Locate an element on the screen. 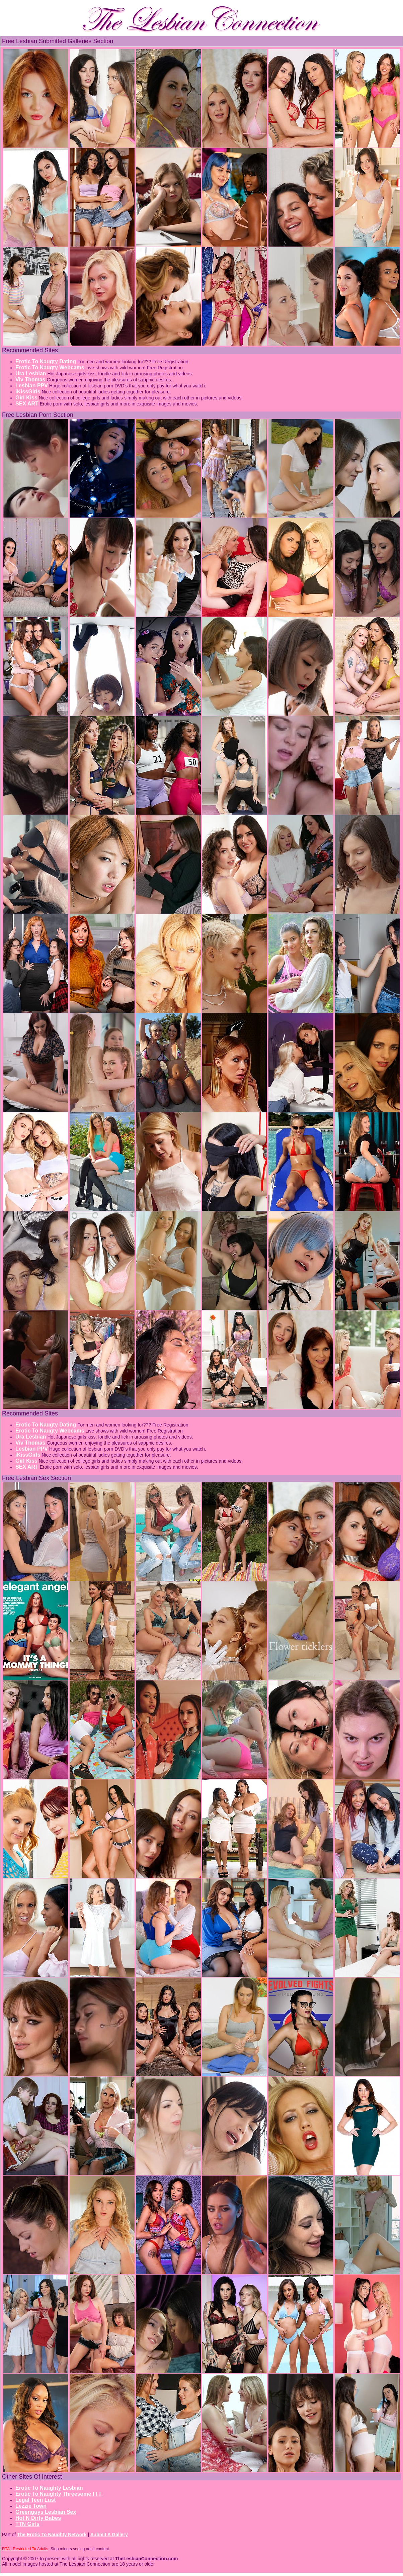  Hot N Dirty Babes is located at coordinates (38, 2518).